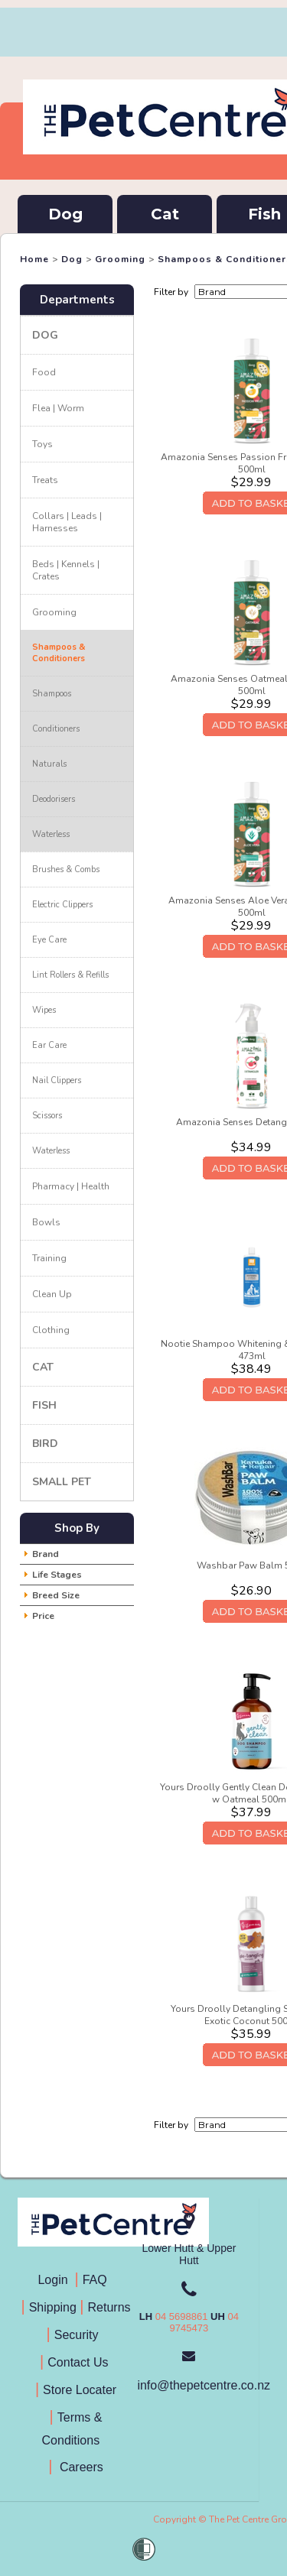 Image resolution: width=287 pixels, height=2576 pixels. What do you see at coordinates (78, 2334) in the screenshot?
I see `Security` at bounding box center [78, 2334].